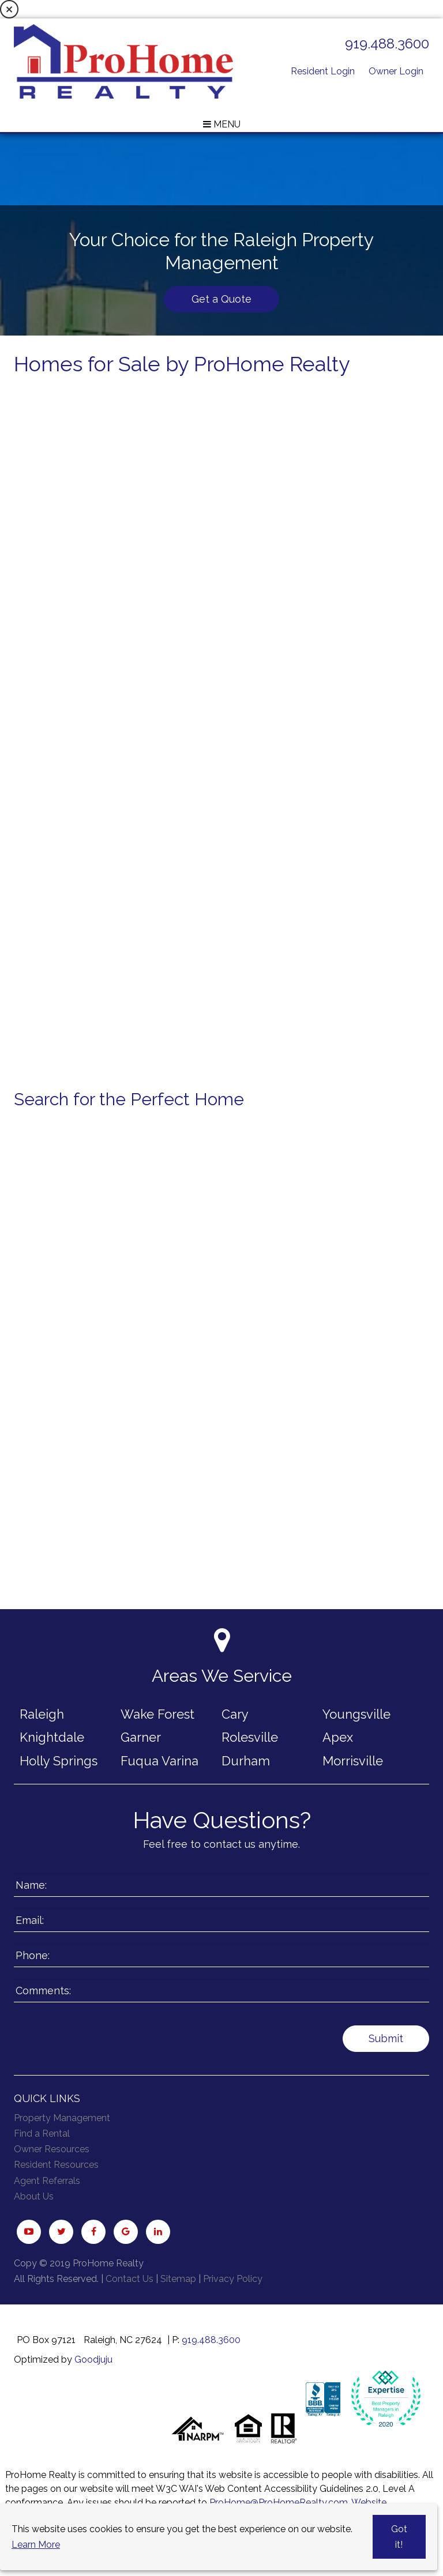 The image size is (443, 2576). What do you see at coordinates (141, 1737) in the screenshot?
I see `Garner` at bounding box center [141, 1737].